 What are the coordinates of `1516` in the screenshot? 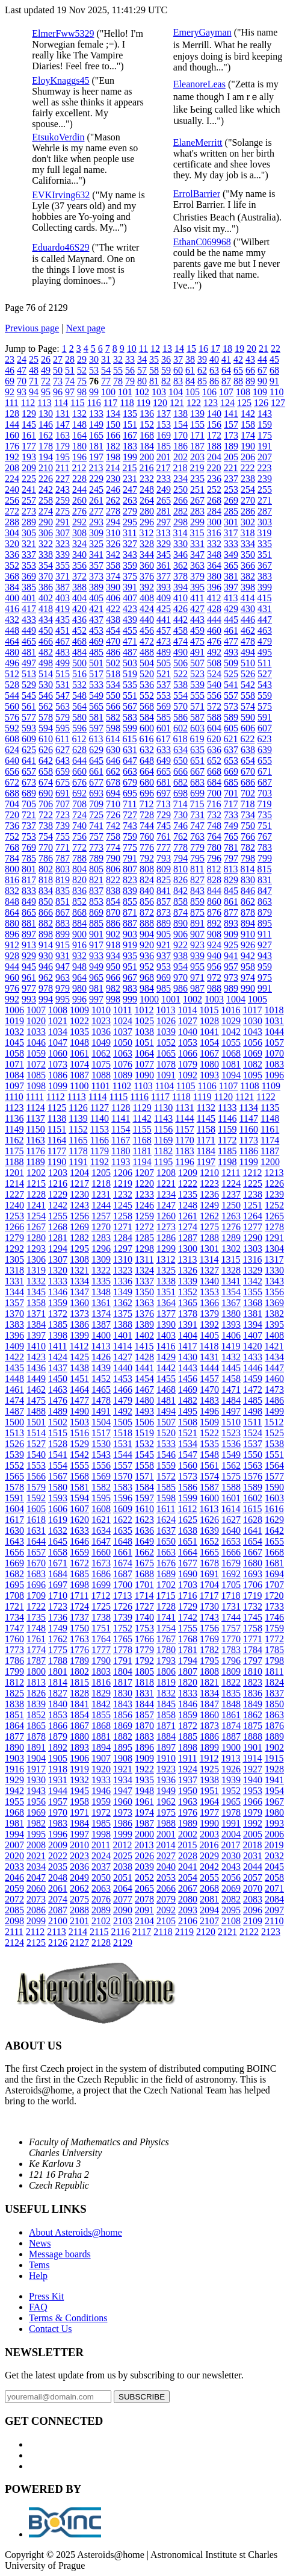 It's located at (79, 1433).